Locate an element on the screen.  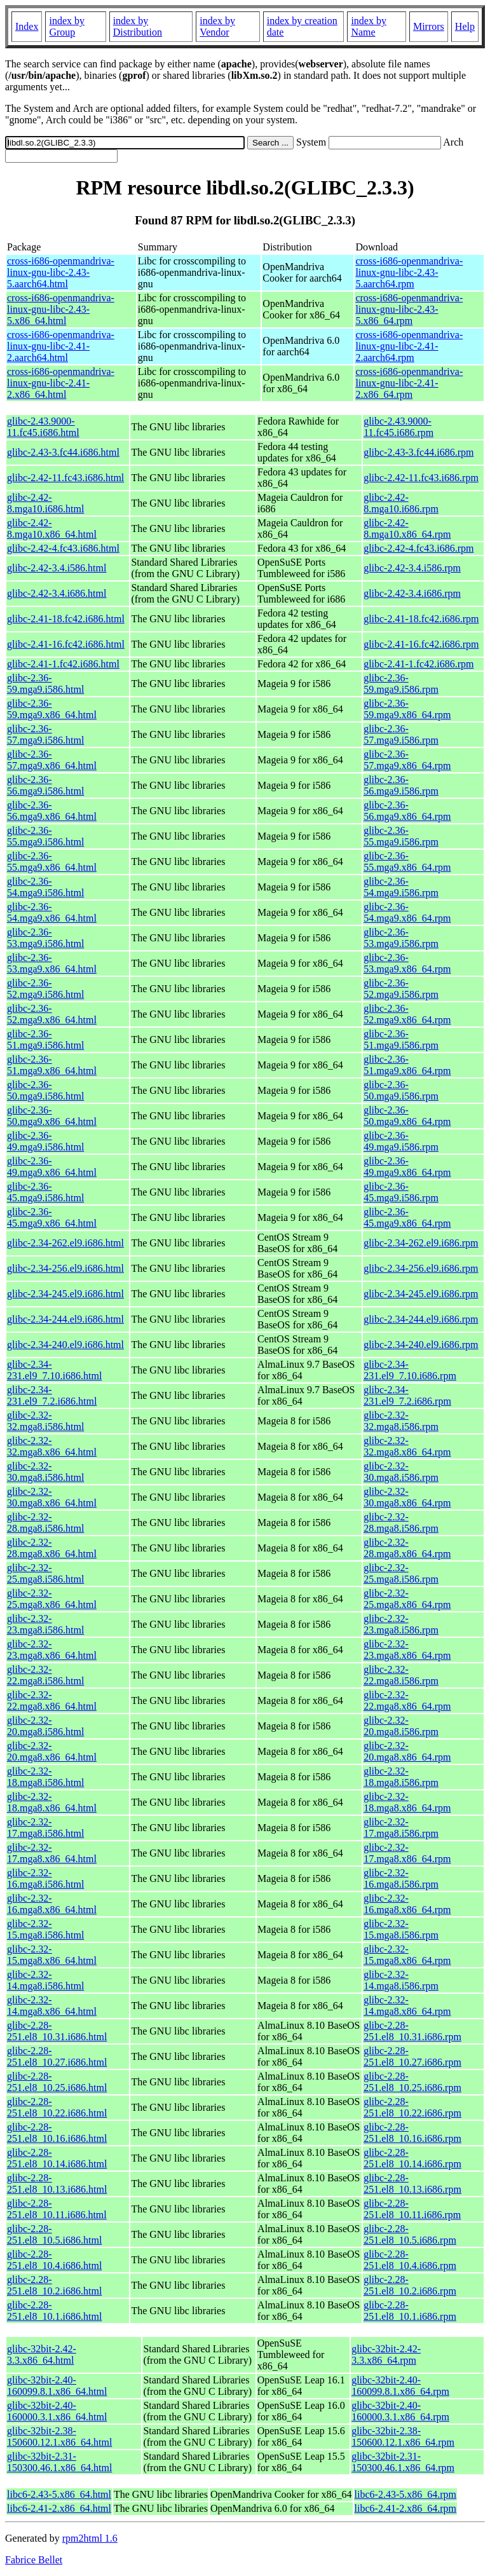
glibc-2.43-3.fc44.i686.html is located at coordinates (63, 452).